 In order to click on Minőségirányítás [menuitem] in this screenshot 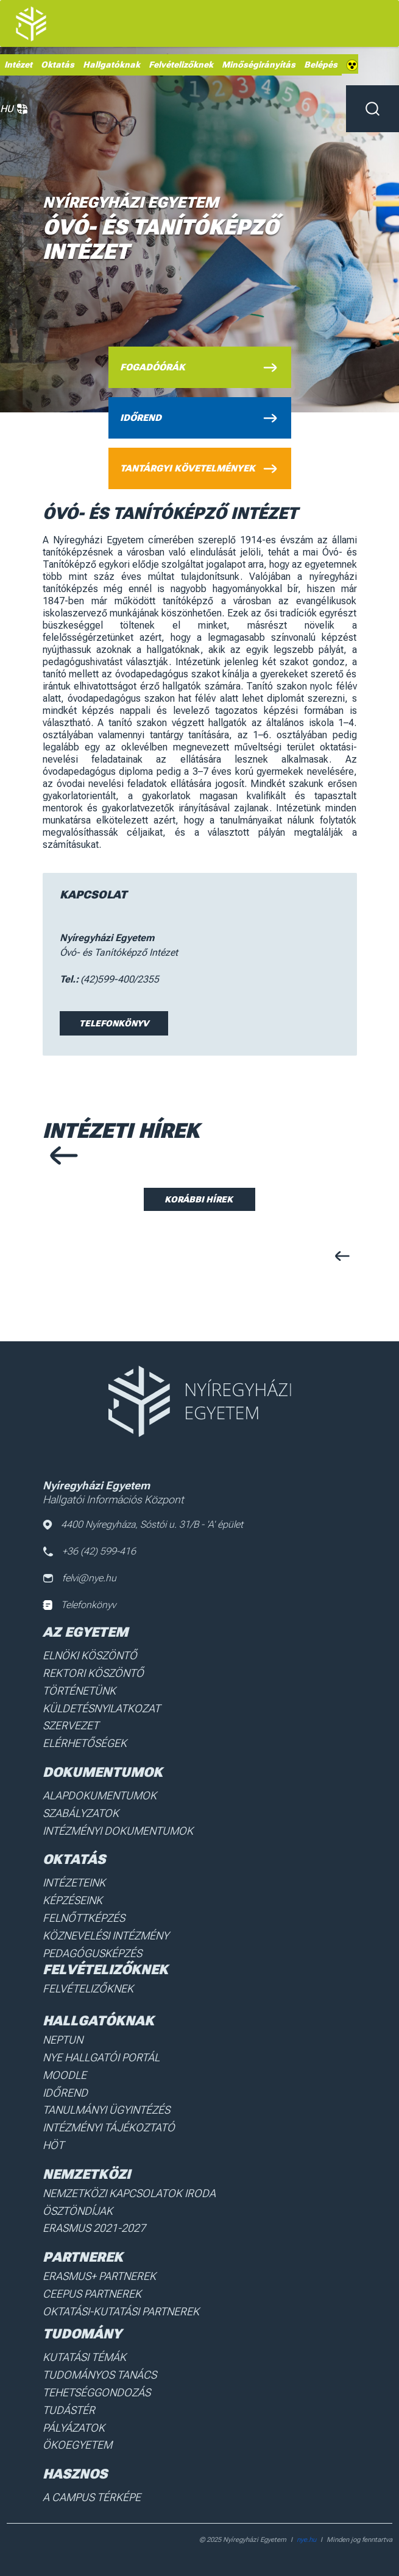, I will do `click(258, 64)`.